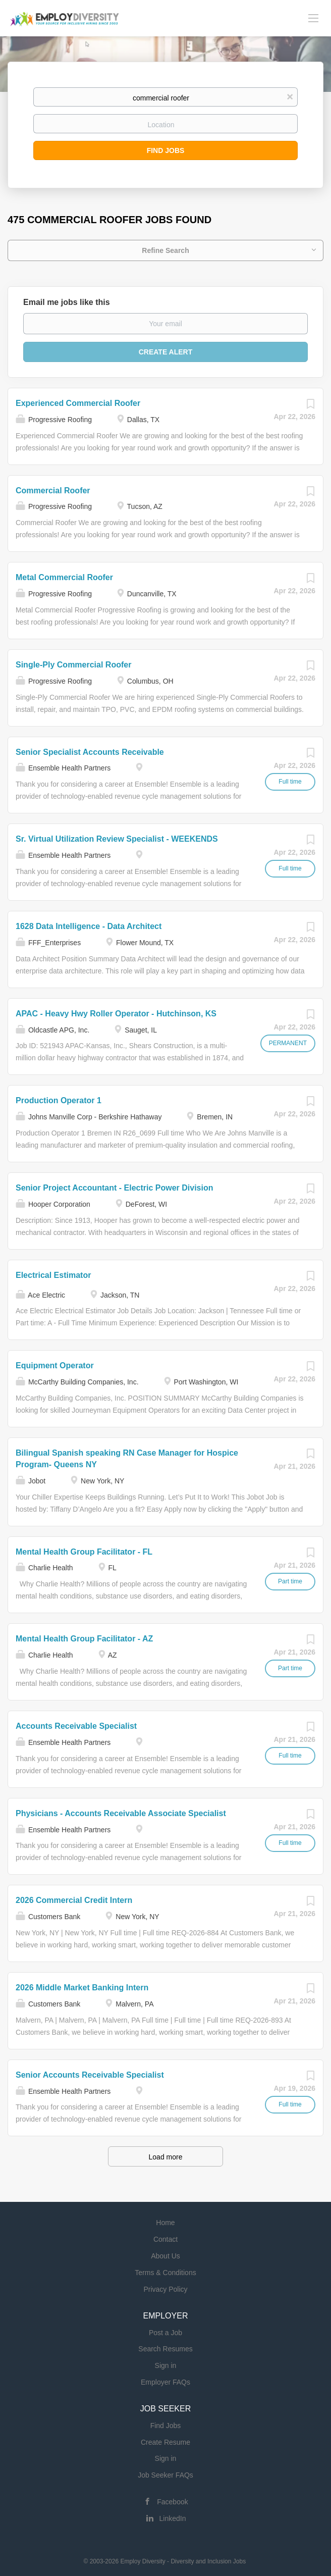  Describe the element at coordinates (165, 2273) in the screenshot. I see `Terms & Conditions` at that location.